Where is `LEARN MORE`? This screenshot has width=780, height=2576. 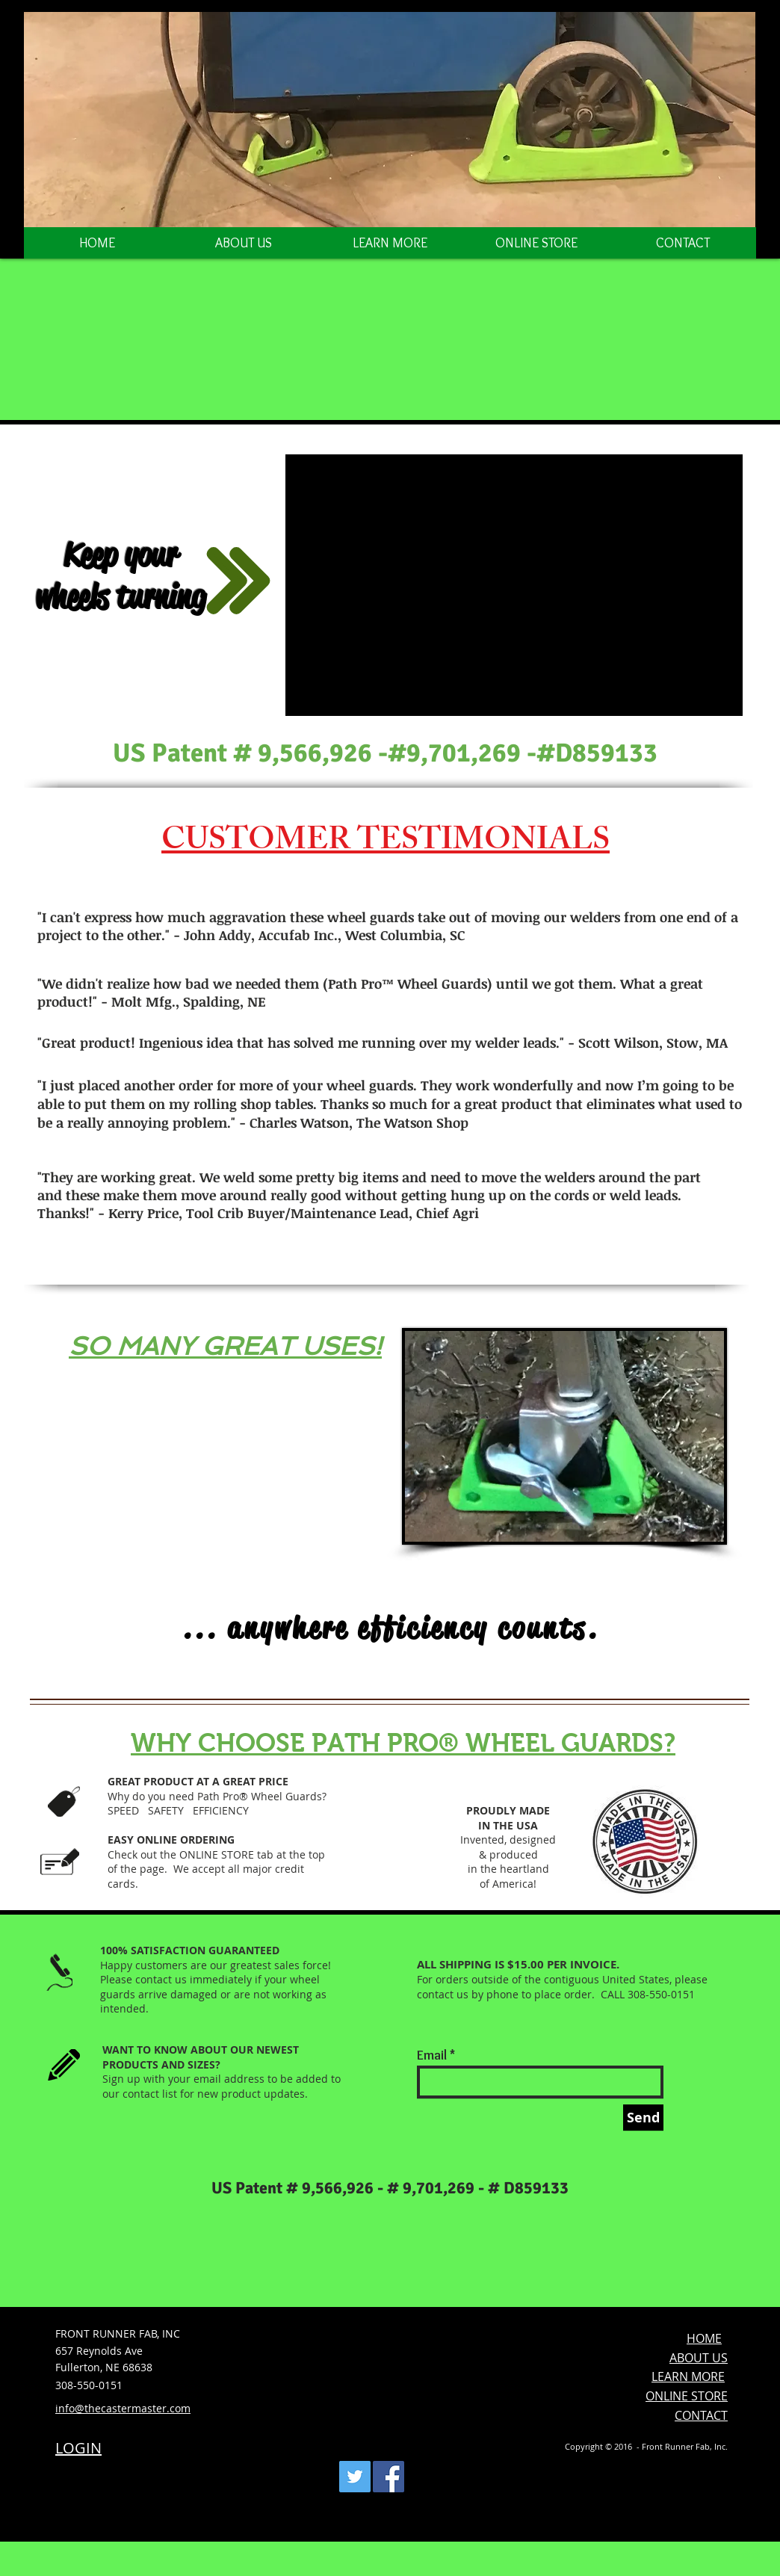
LEARN MORE is located at coordinates (688, 2376).